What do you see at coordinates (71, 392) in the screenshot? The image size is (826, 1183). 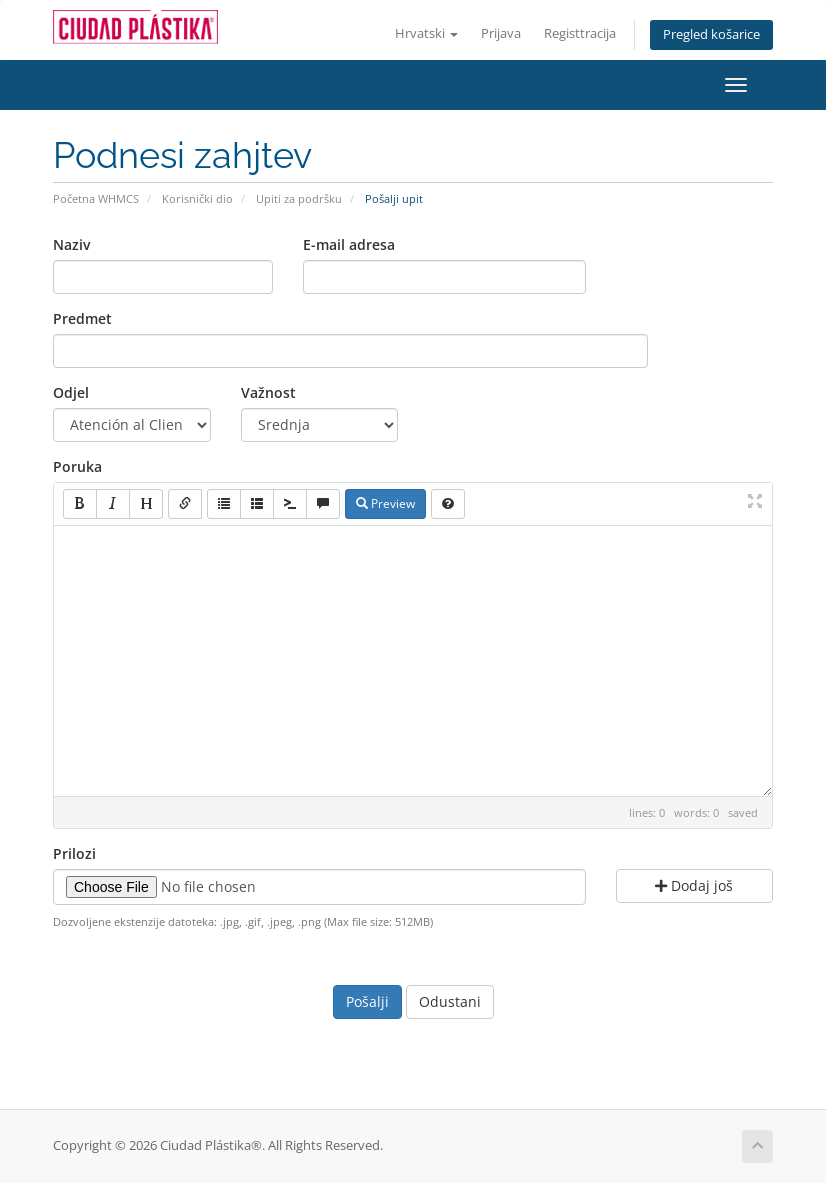 I see `Odjel` at bounding box center [71, 392].